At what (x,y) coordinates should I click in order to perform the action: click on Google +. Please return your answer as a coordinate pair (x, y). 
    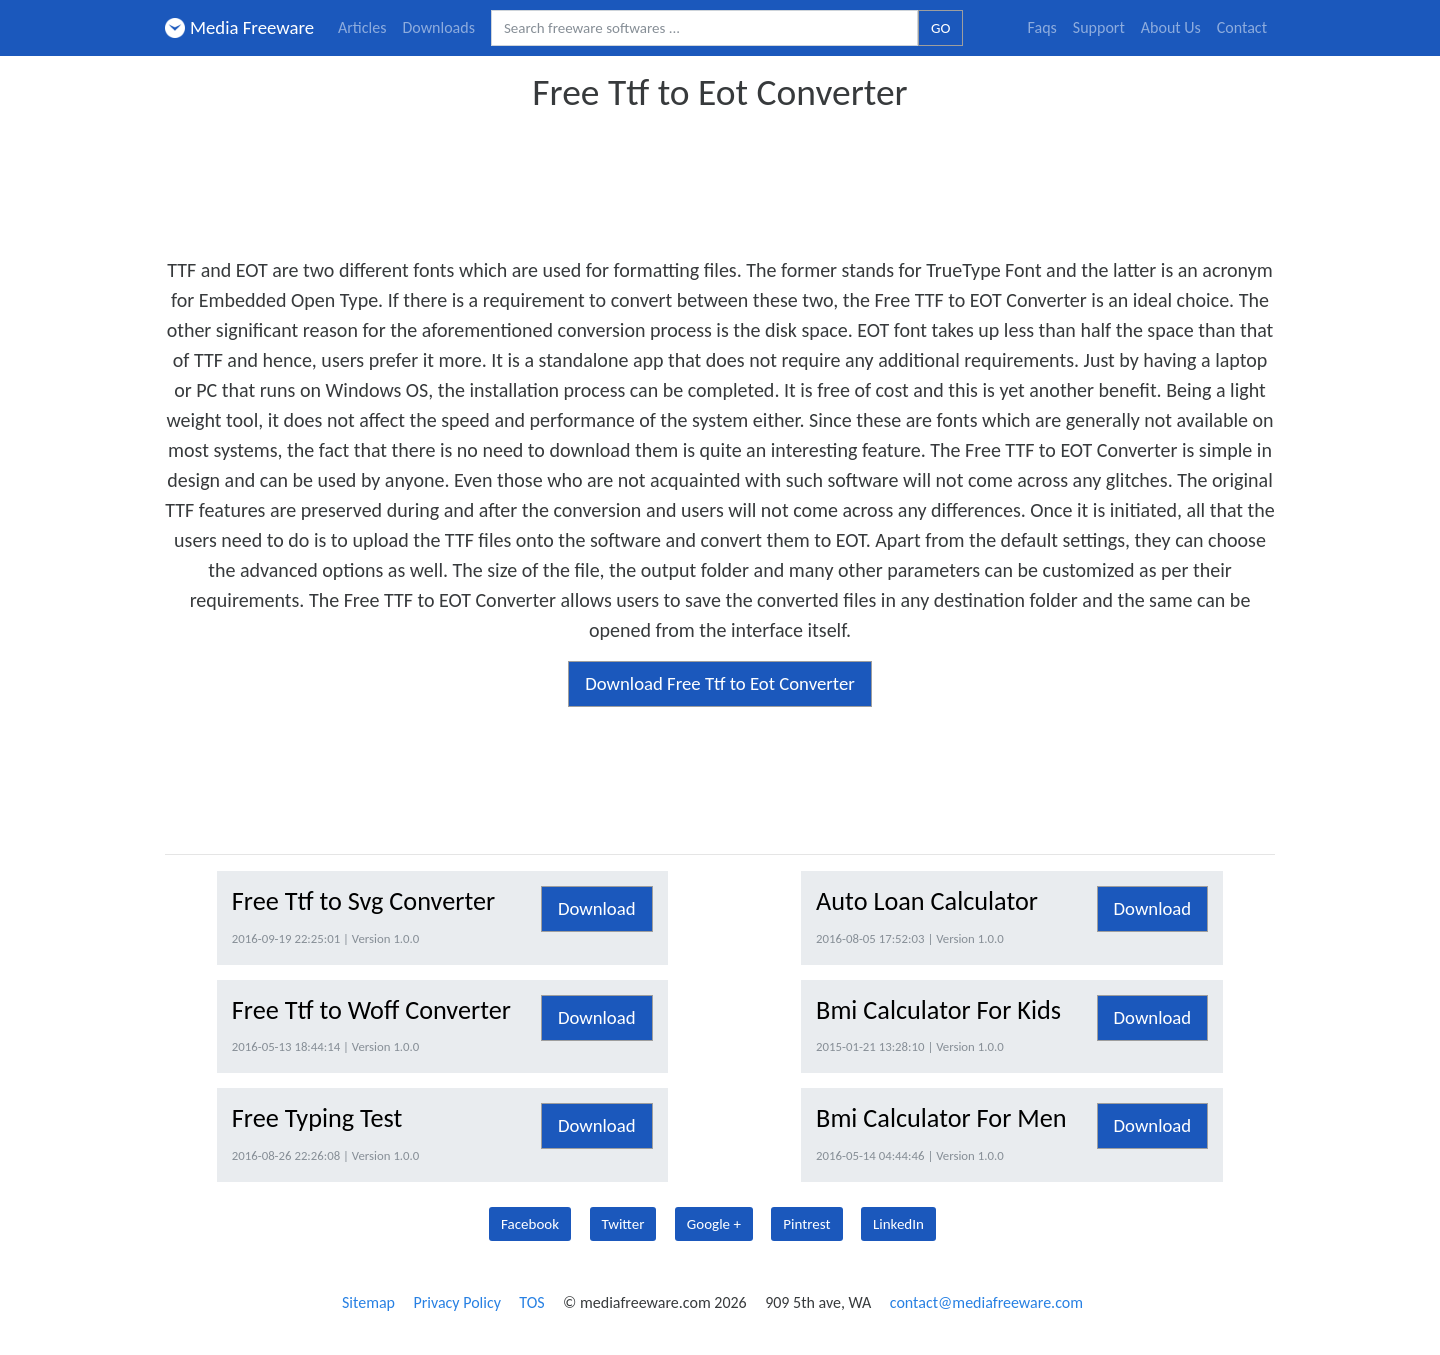
    Looking at the image, I should click on (714, 1224).